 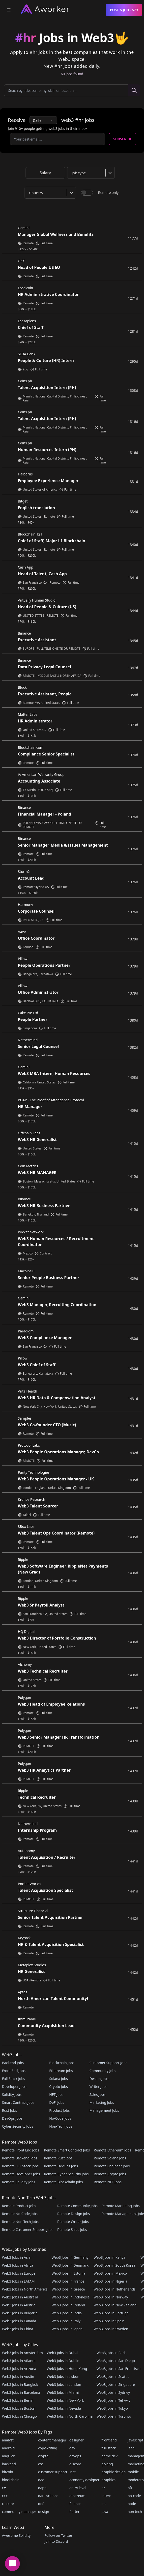 I want to click on full stack, so click(x=109, y=2448).